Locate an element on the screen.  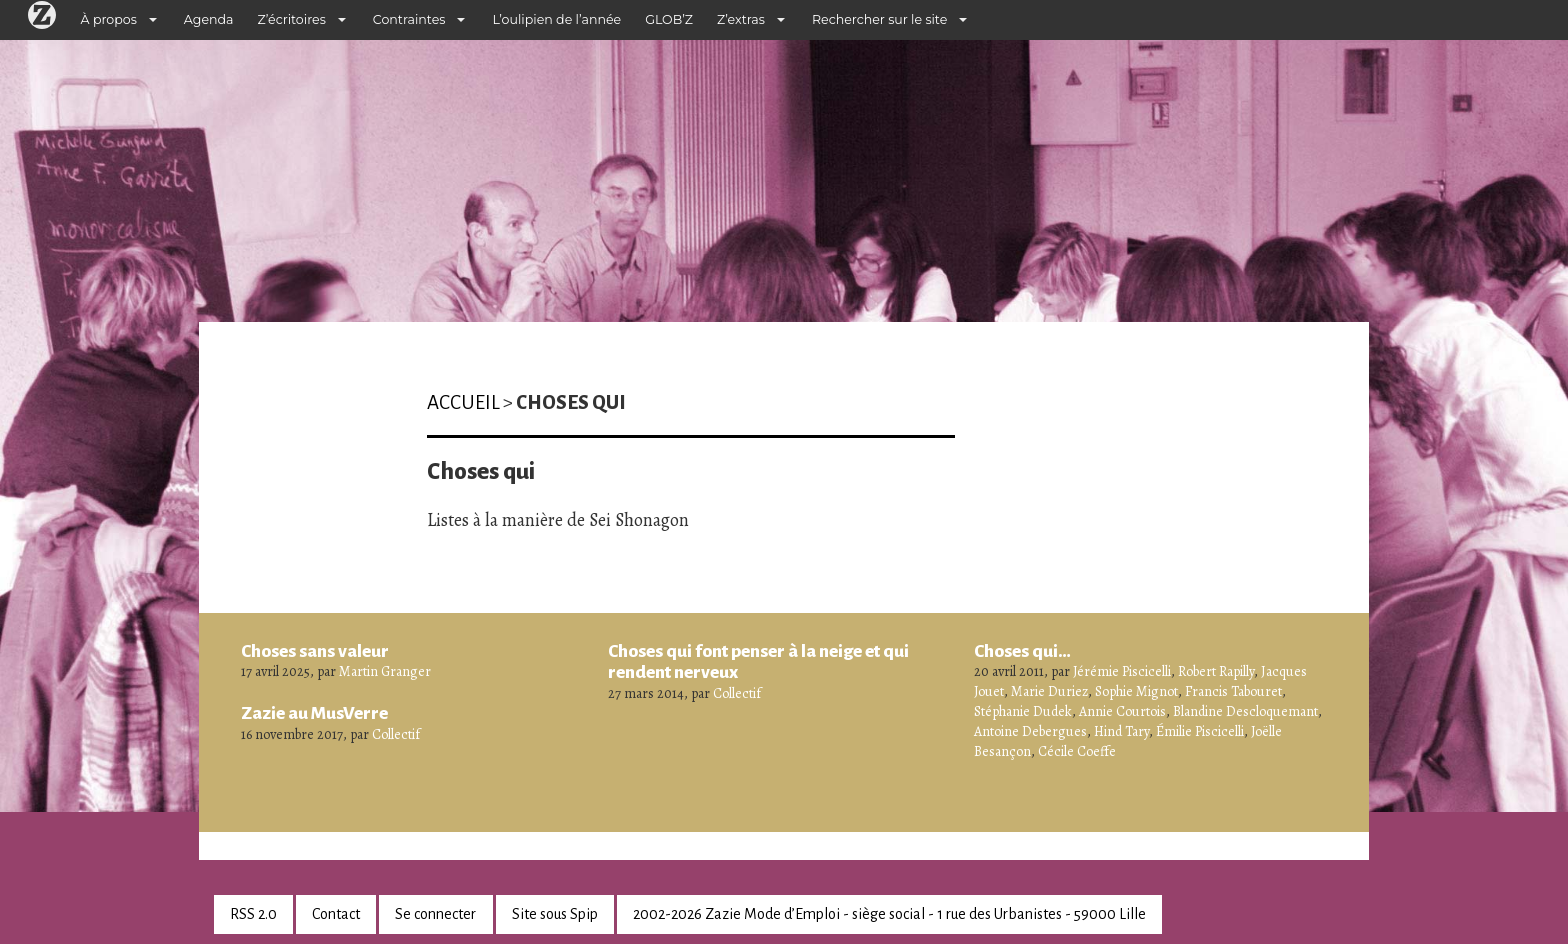
À propos is located at coordinates (109, 19).